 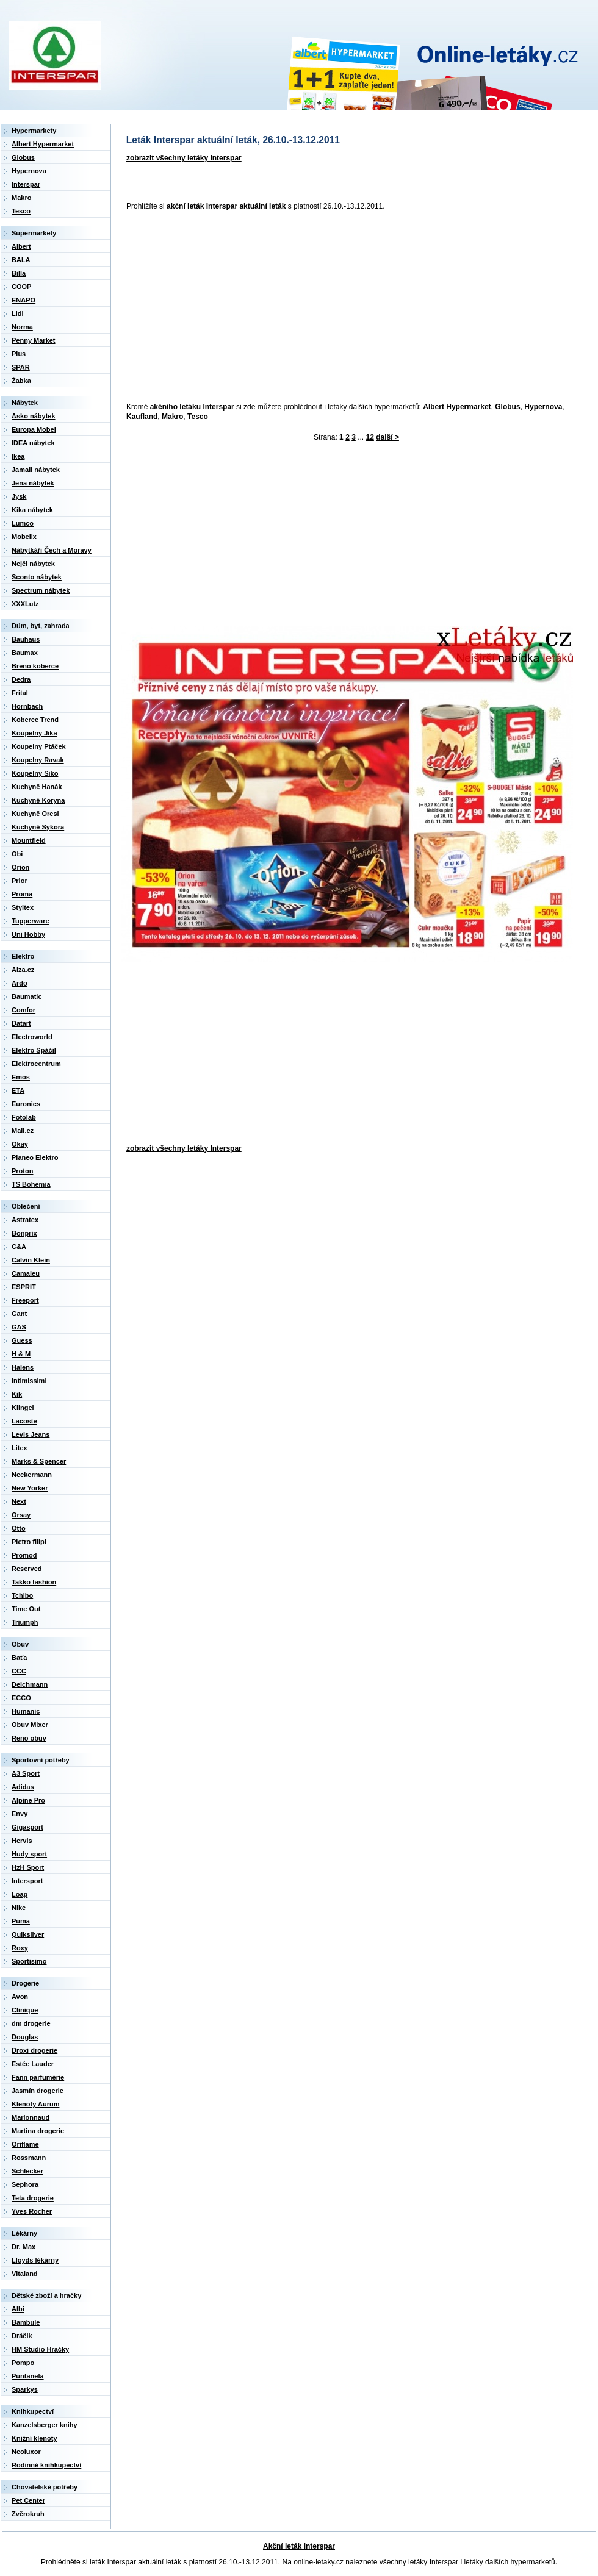 I want to click on Prior, so click(x=19, y=880).